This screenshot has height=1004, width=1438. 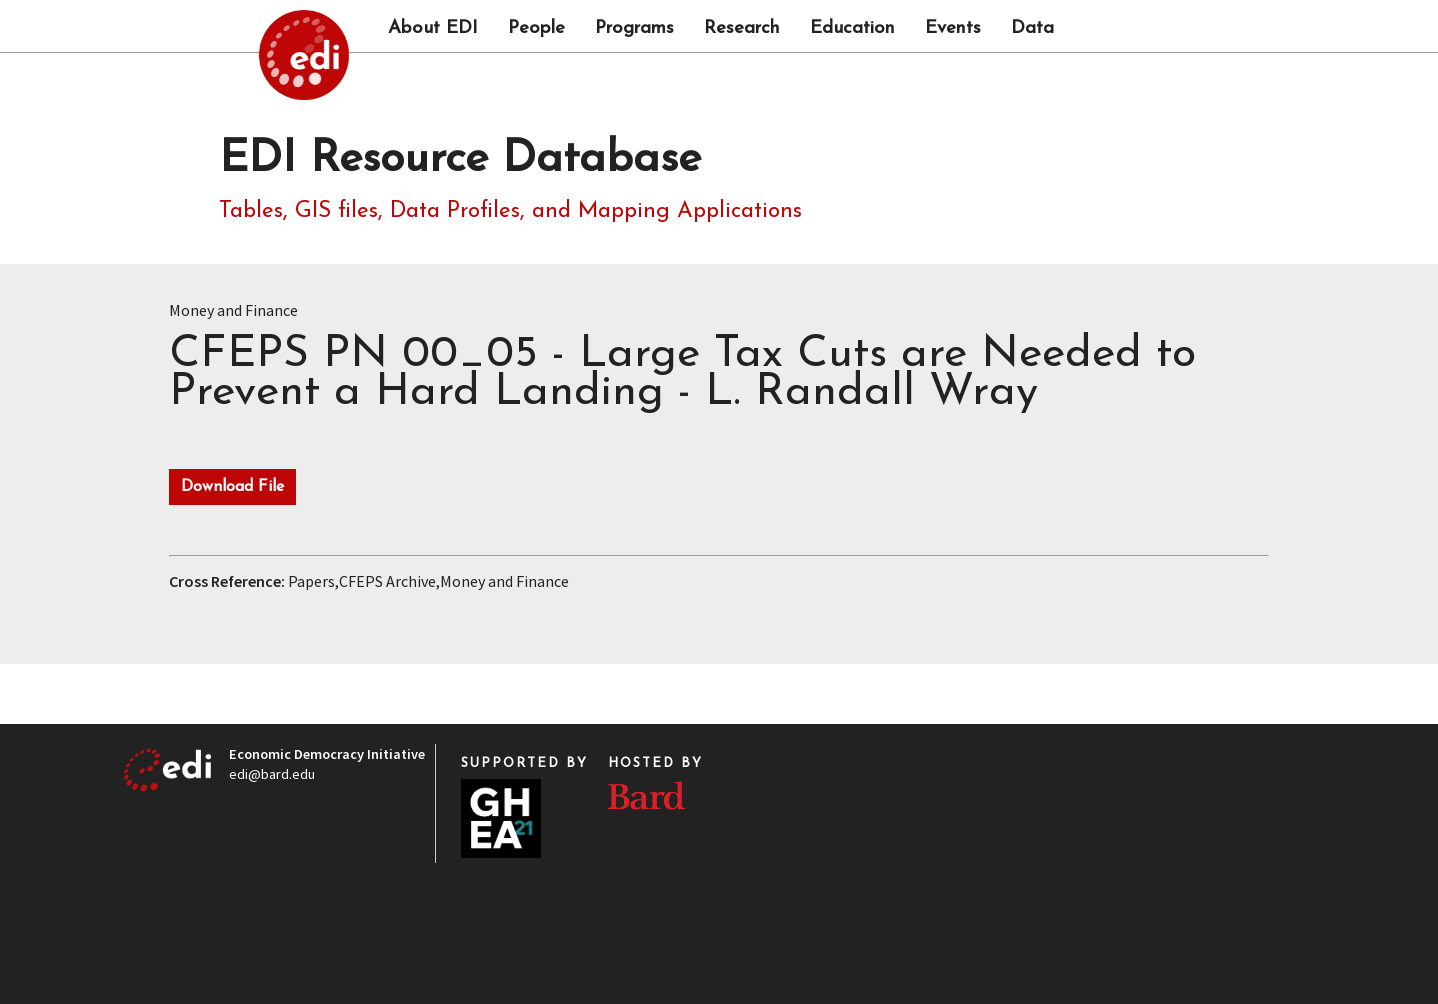 I want to click on Programs [button], so click(x=634, y=29).